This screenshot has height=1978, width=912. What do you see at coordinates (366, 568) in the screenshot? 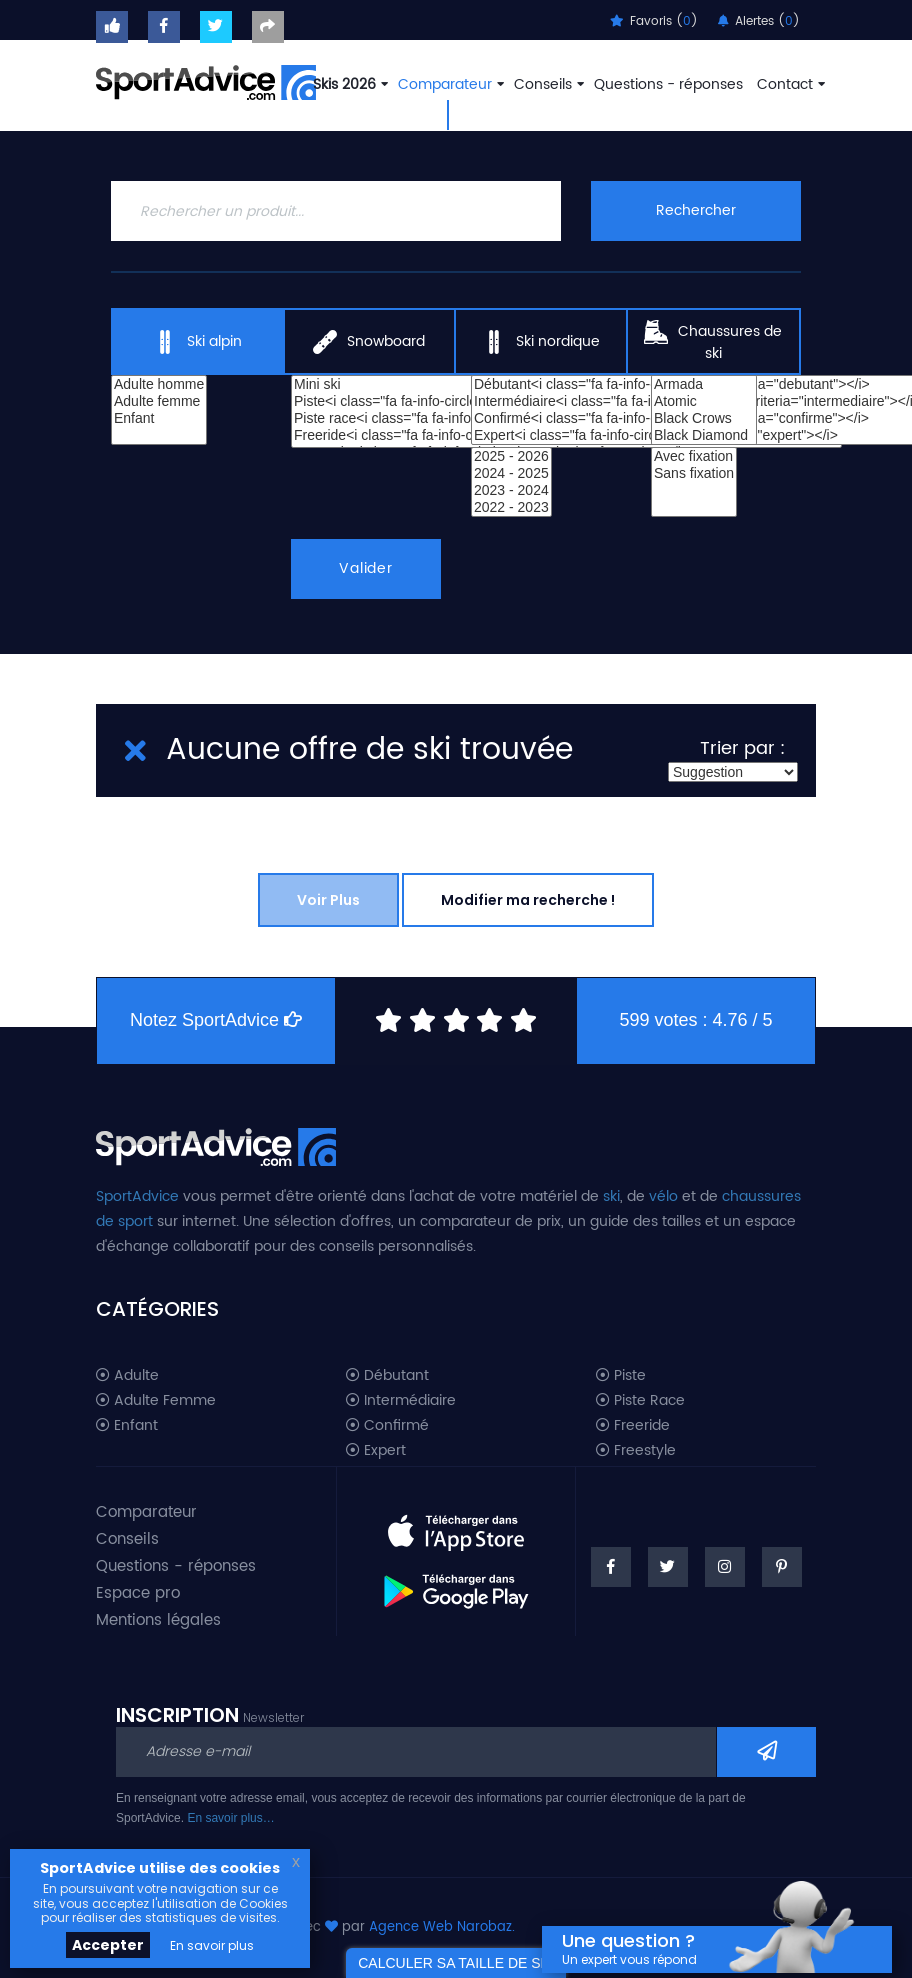
I see `Valider` at bounding box center [366, 568].